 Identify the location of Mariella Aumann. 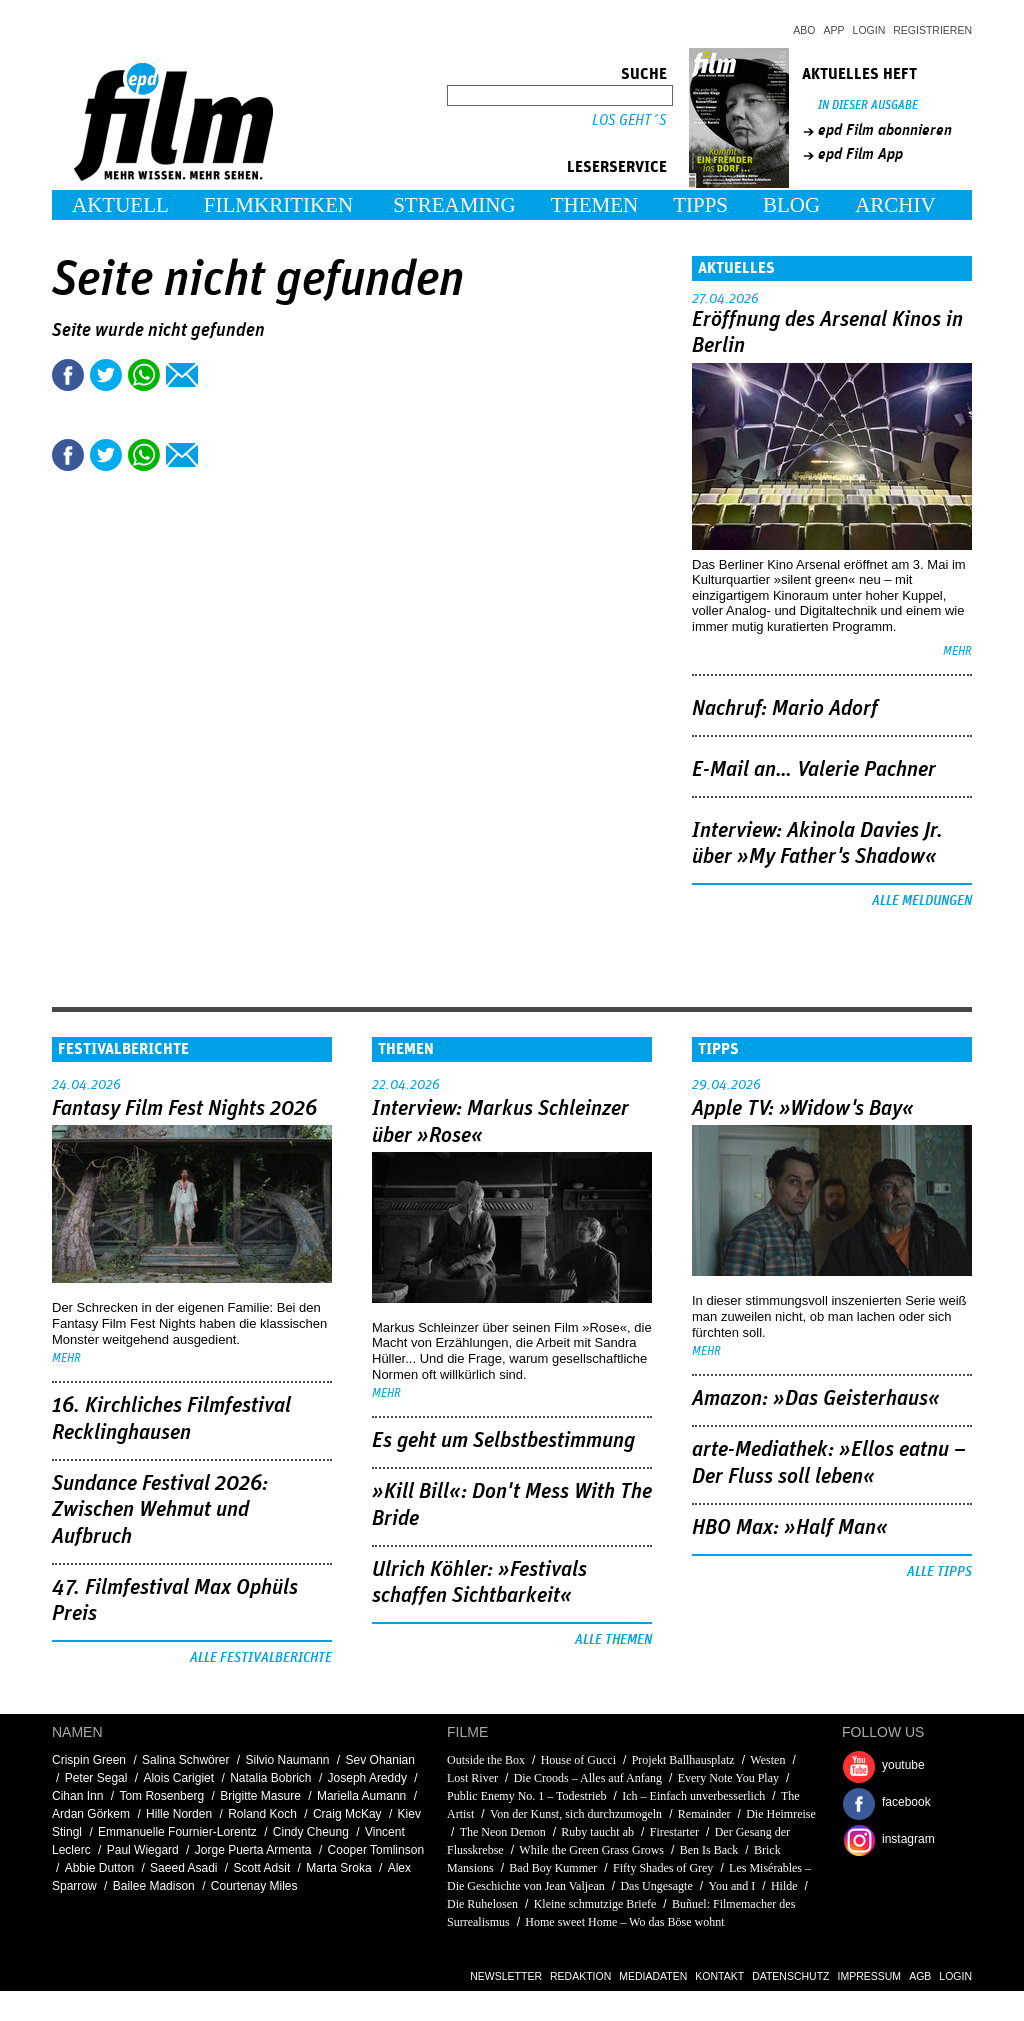
(361, 1796).